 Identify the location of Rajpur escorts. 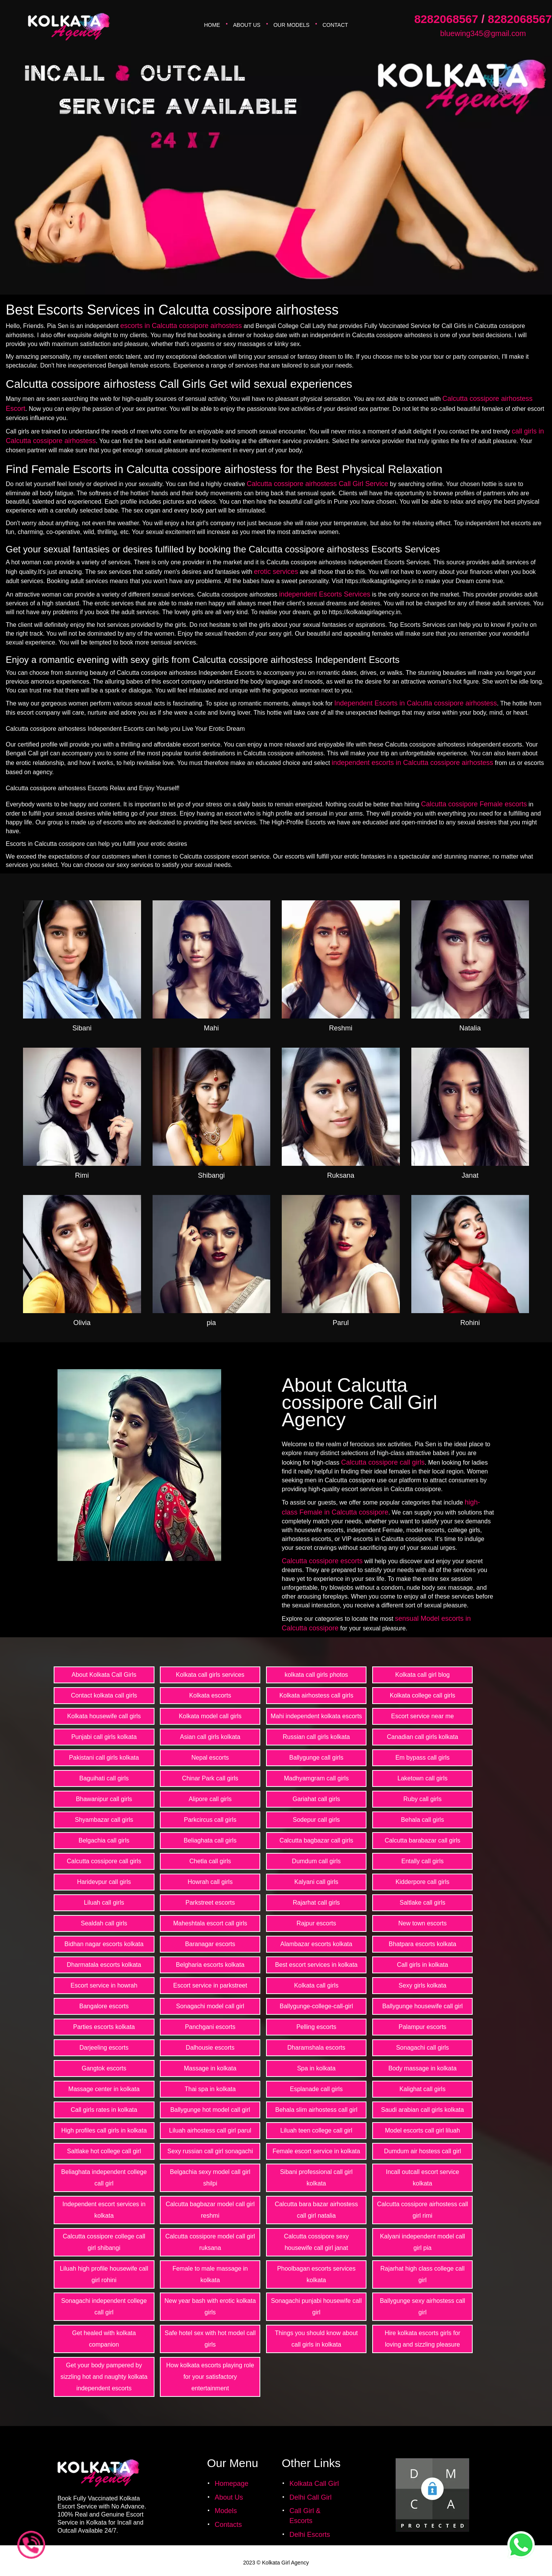
(316, 1923).